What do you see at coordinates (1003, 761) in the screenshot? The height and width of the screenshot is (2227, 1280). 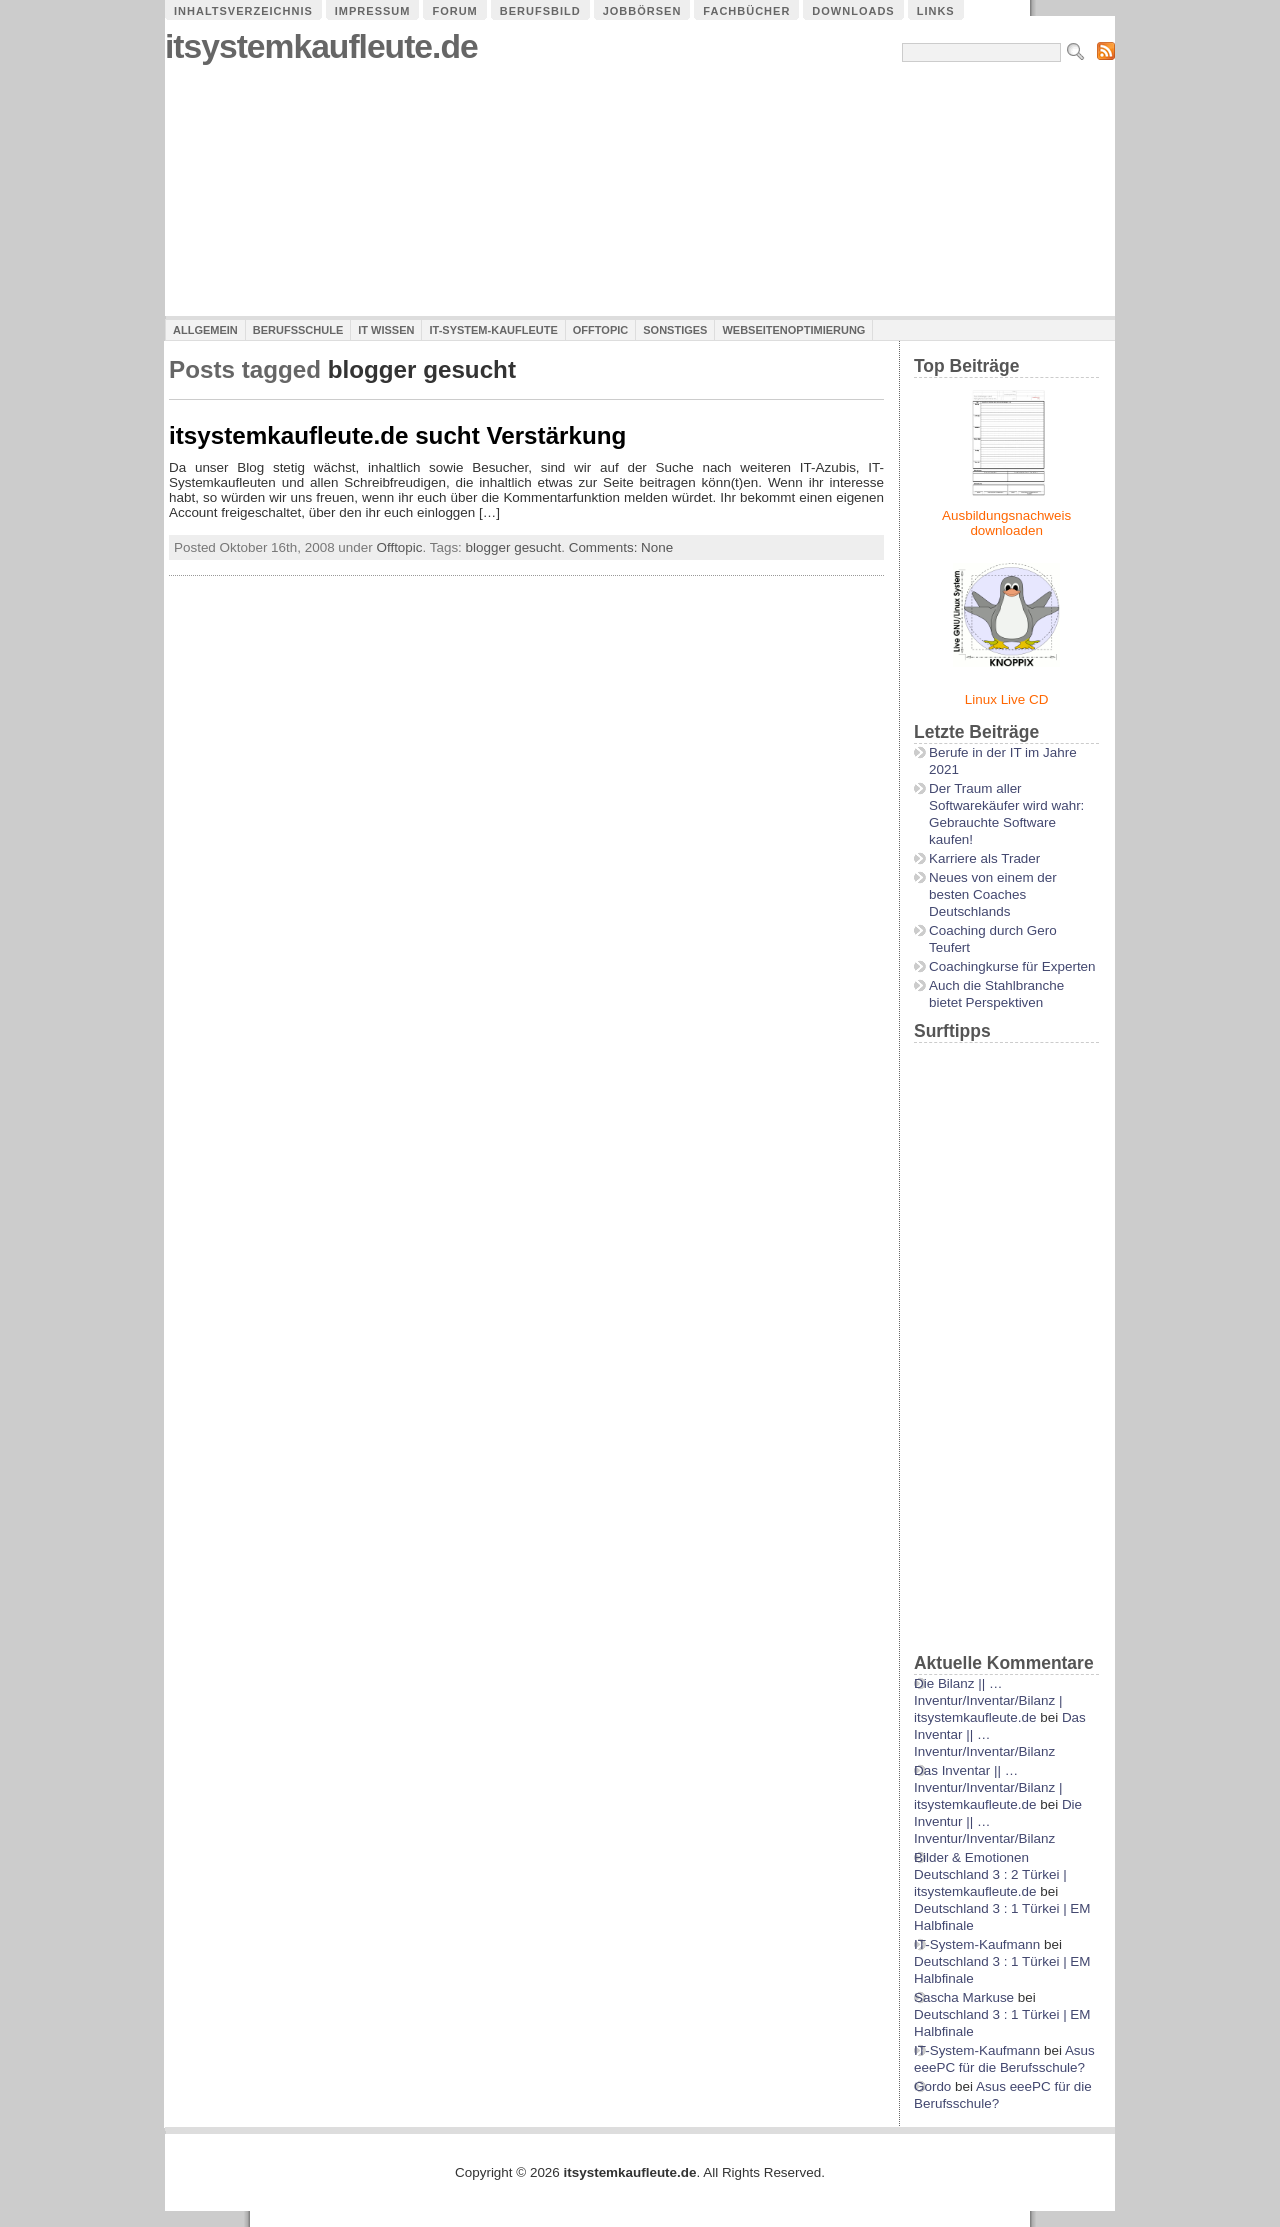 I see `Berufe in der IT im Jahre 2021` at bounding box center [1003, 761].